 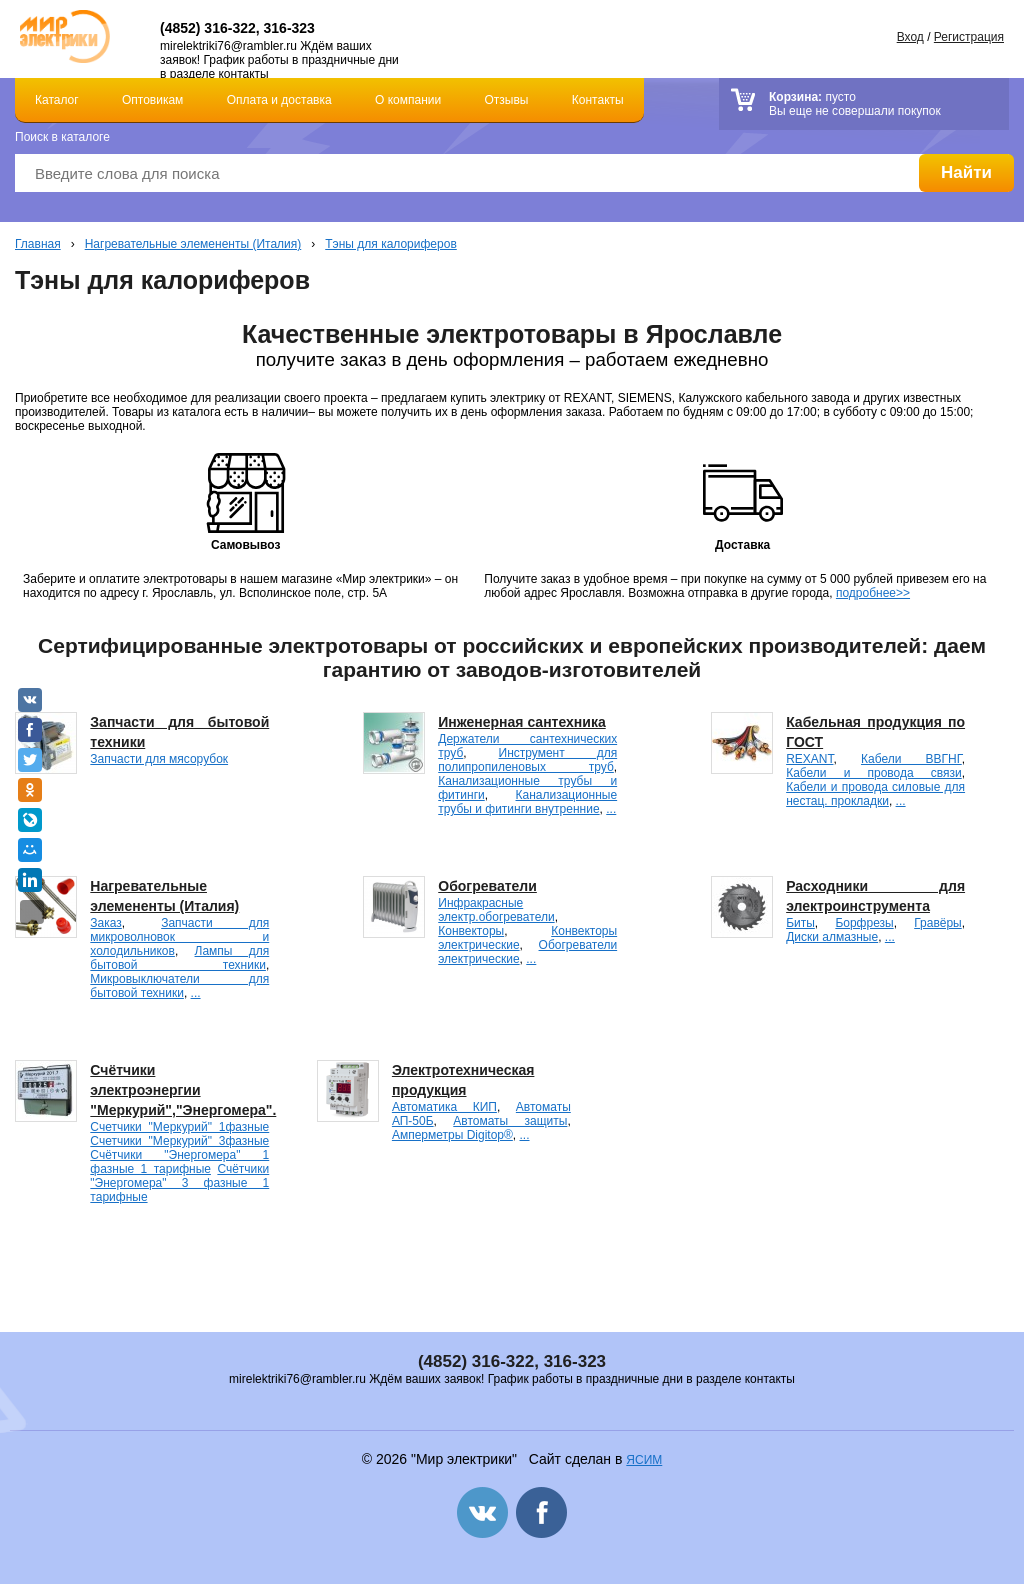 What do you see at coordinates (444, 1107) in the screenshot?
I see `Автоматика КИП` at bounding box center [444, 1107].